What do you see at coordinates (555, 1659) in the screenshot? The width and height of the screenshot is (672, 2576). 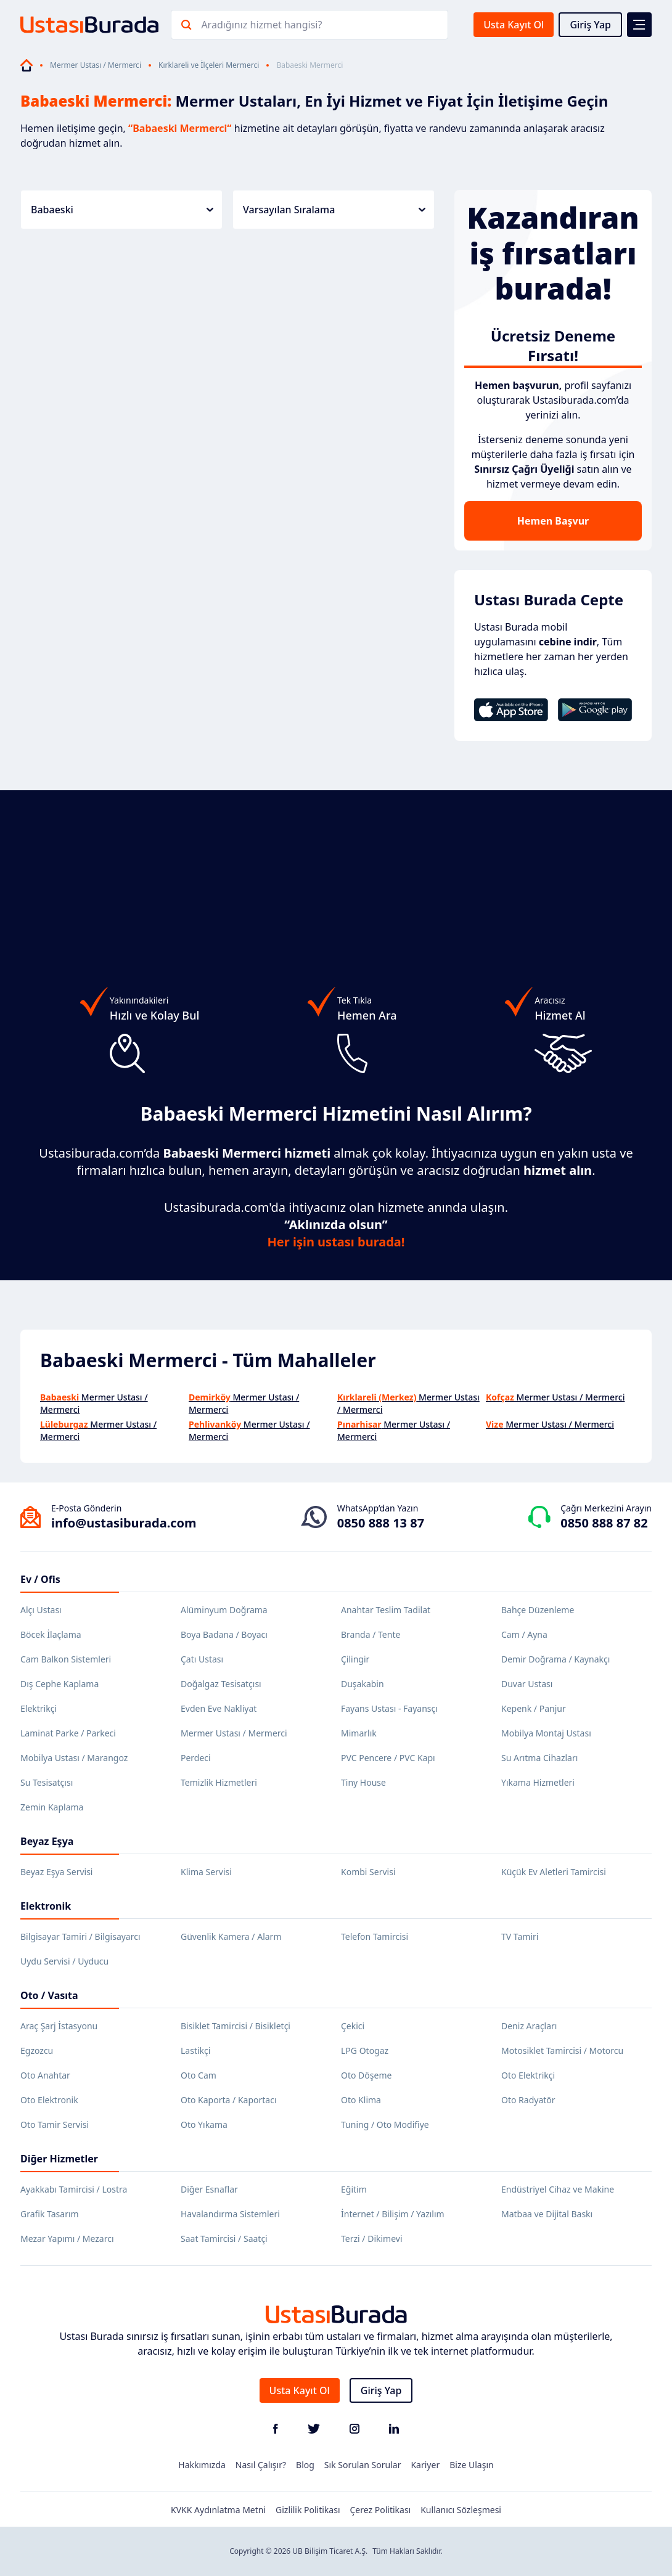 I see `Demir Doğrama / Kaynakçı` at bounding box center [555, 1659].